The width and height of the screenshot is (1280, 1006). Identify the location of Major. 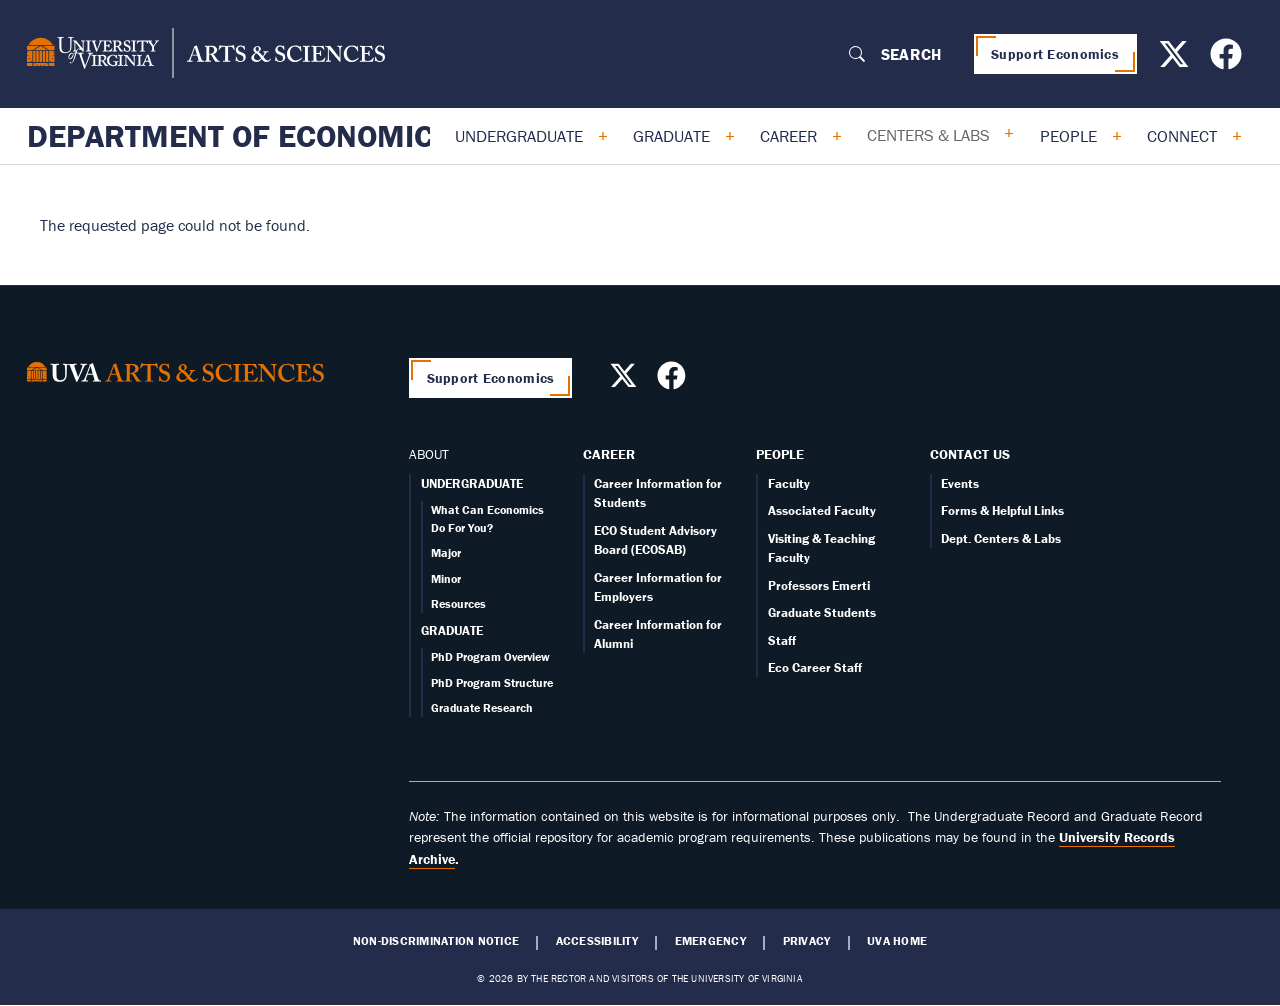
(446, 552).